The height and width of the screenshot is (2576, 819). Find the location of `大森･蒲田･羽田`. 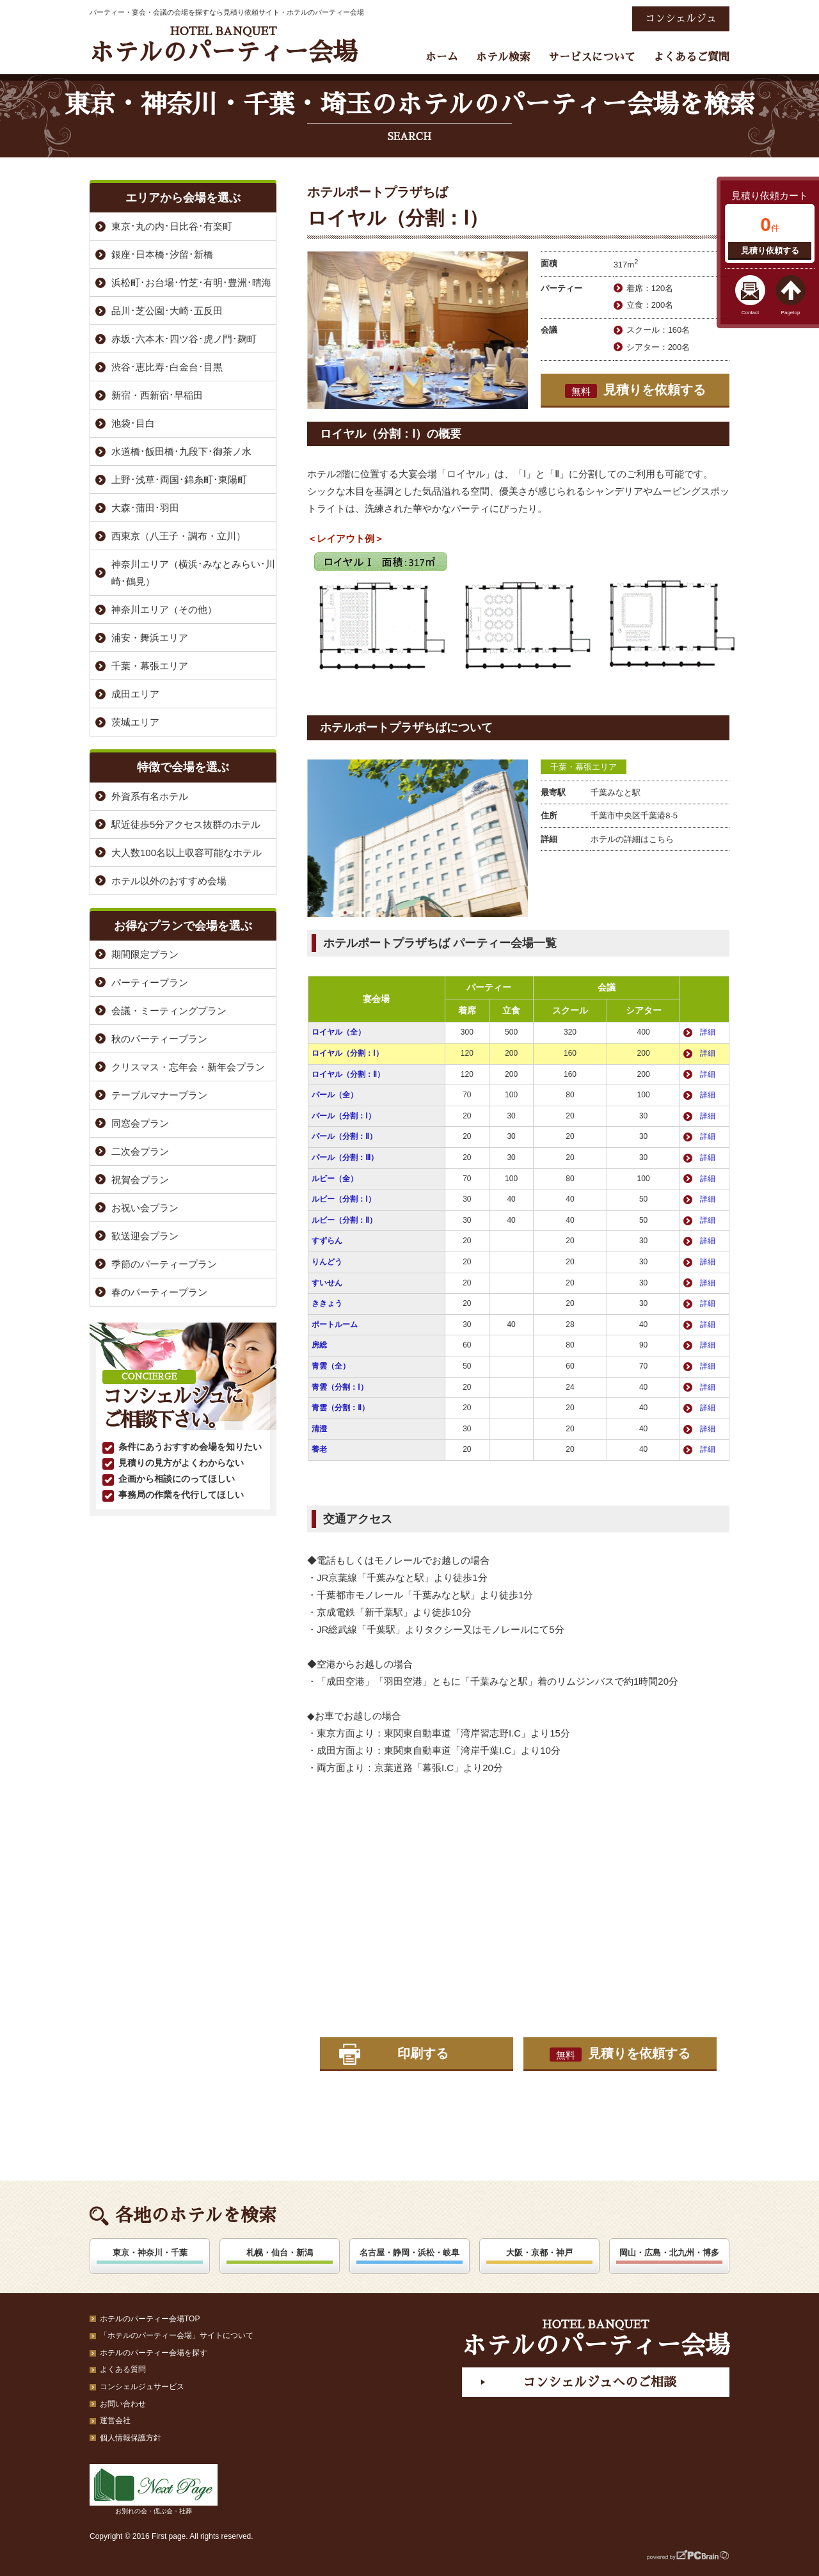

大森･蒲田･羽田 is located at coordinates (145, 507).